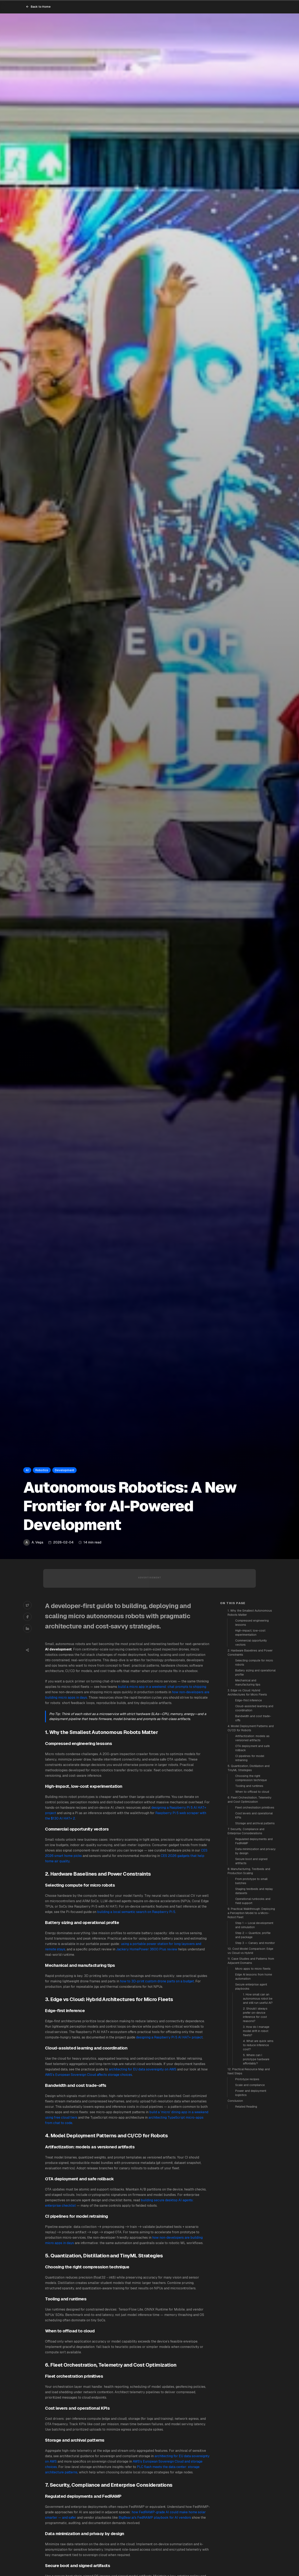 The image size is (299, 2576). I want to click on 4. What are quick wins to reduce inference cost?, so click(258, 2045).